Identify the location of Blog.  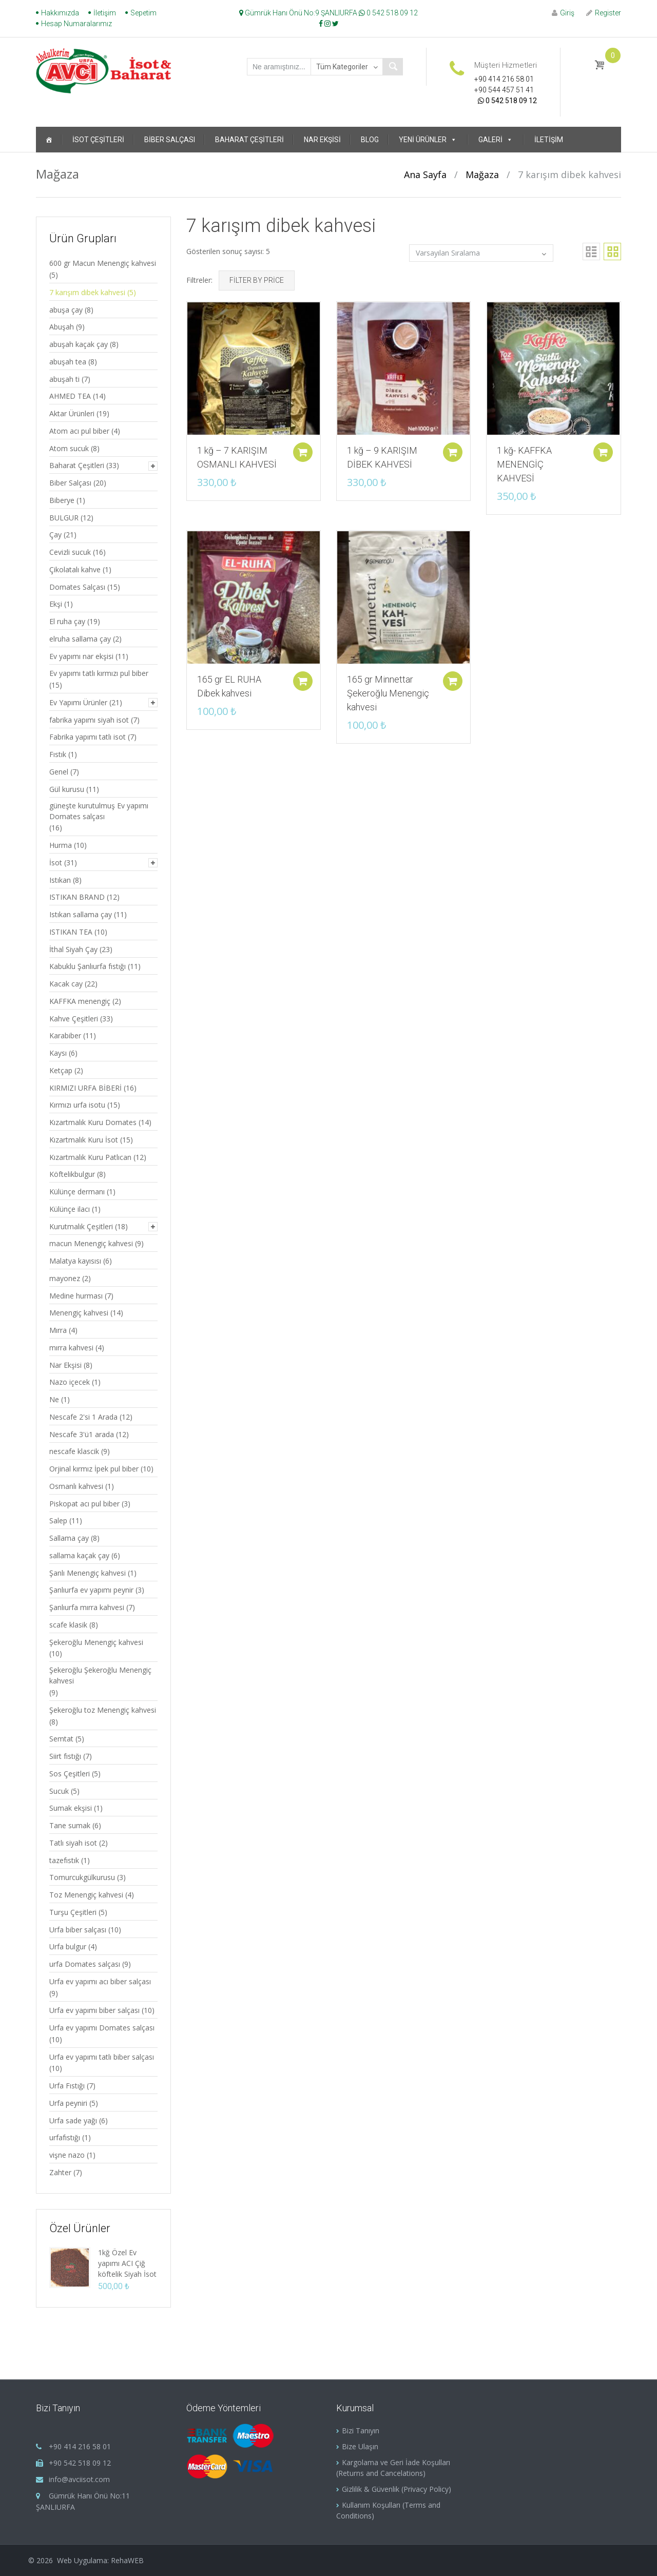
(370, 139).